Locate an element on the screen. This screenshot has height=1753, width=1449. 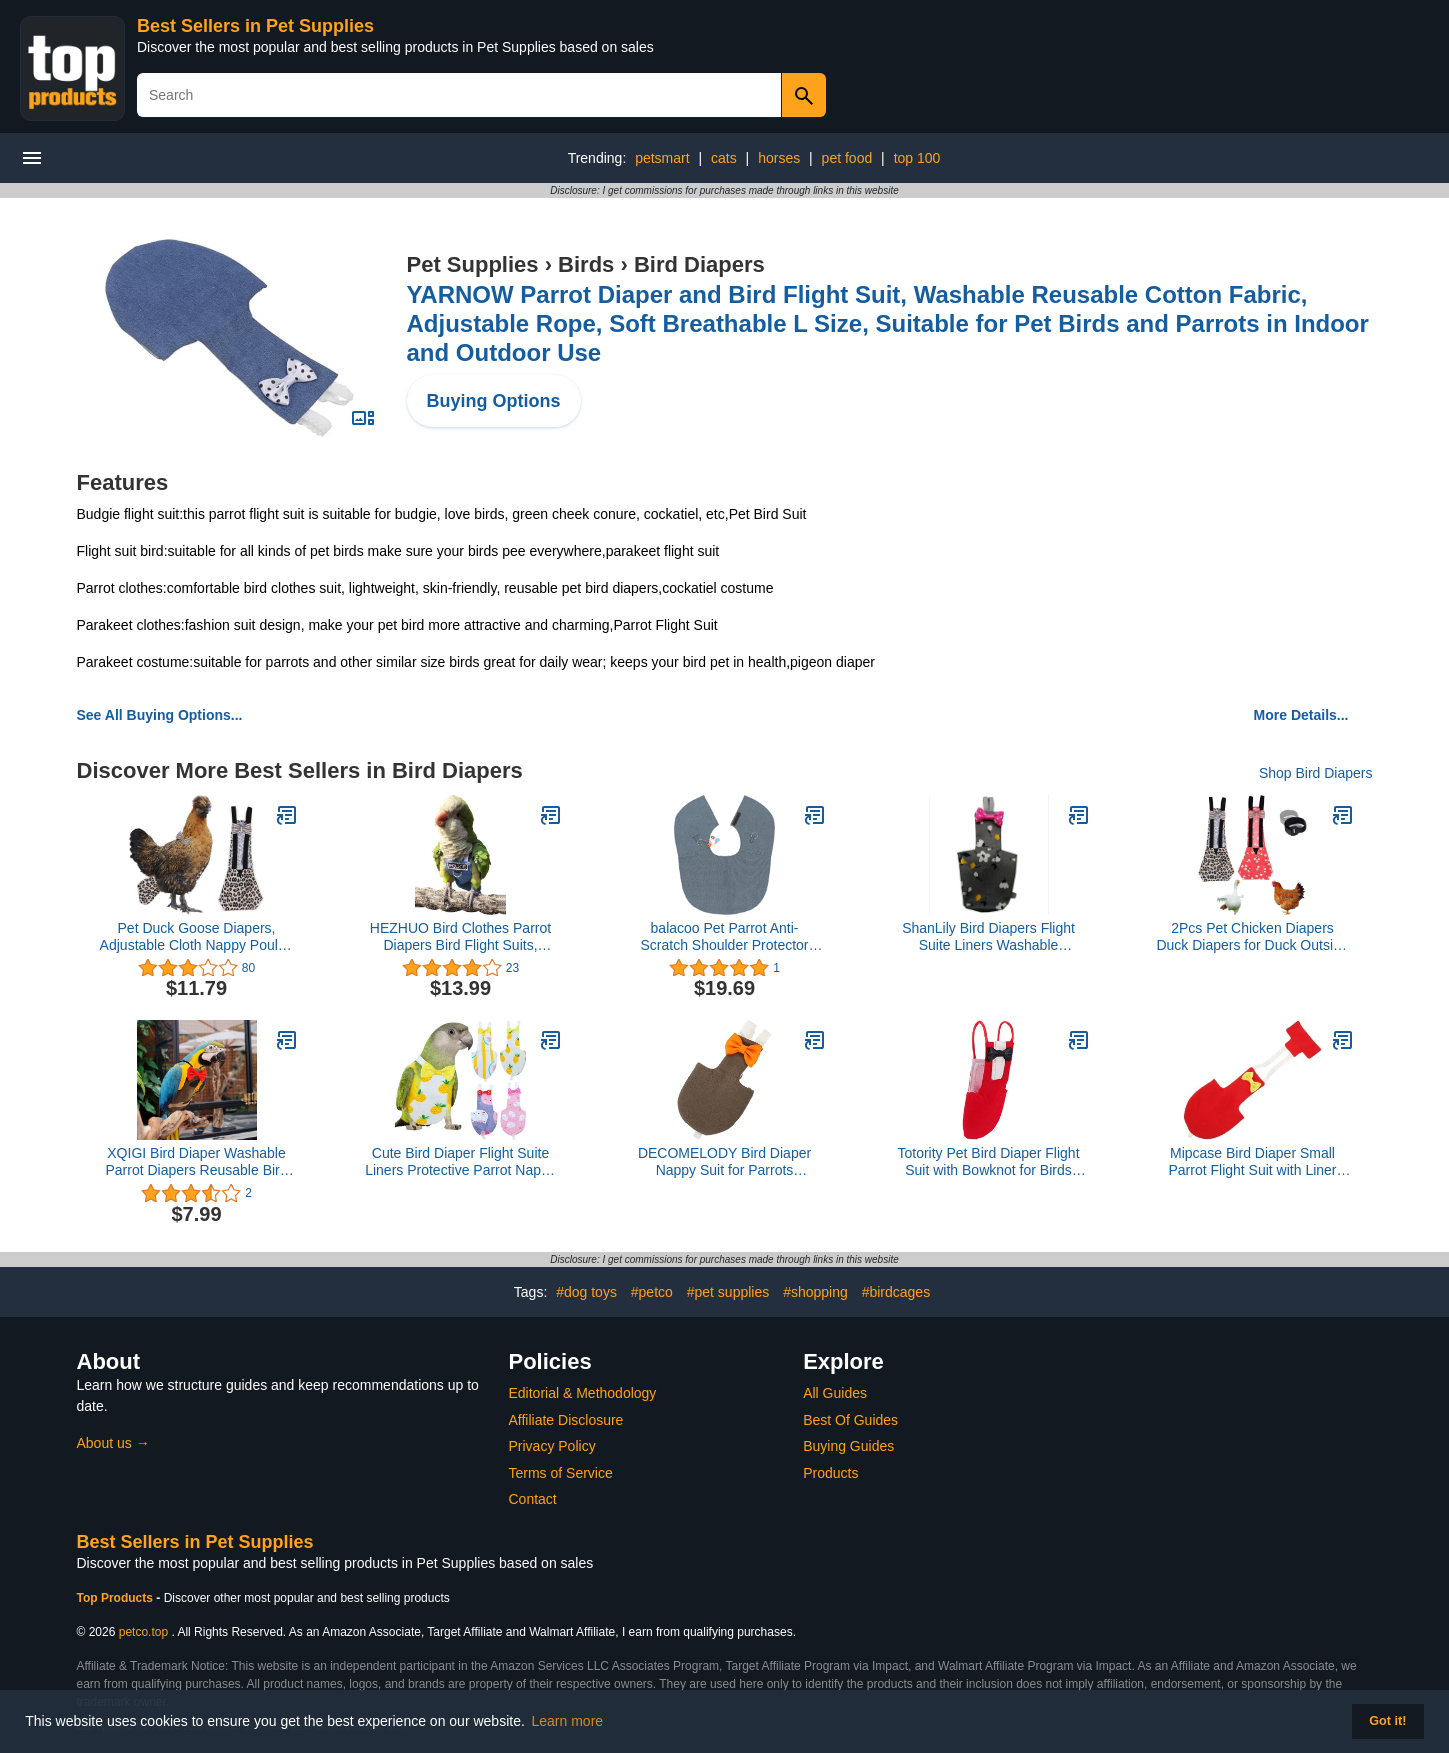
See All Buying Options... is located at coordinates (160, 715).